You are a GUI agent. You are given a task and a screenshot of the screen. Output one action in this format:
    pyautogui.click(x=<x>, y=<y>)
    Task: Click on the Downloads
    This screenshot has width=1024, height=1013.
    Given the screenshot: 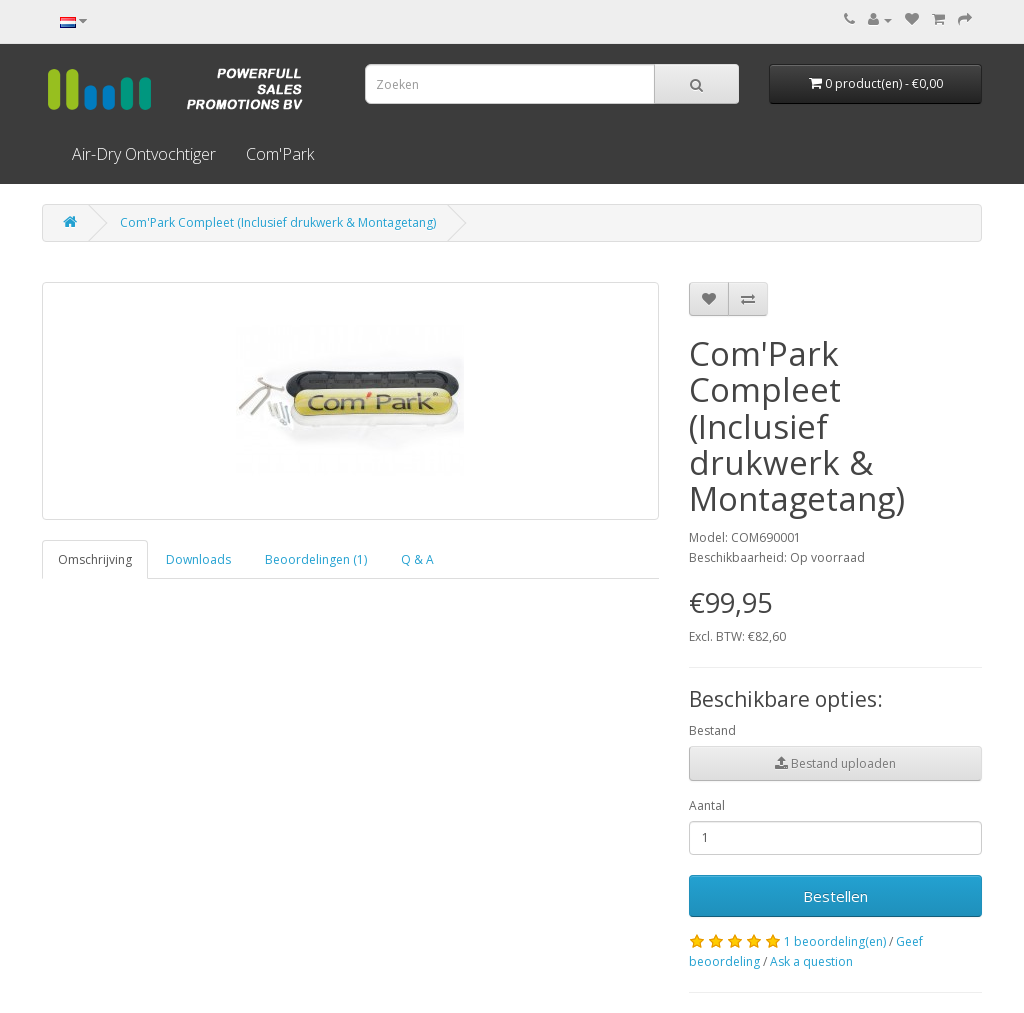 What is the action you would take?
    pyautogui.click(x=198, y=559)
    